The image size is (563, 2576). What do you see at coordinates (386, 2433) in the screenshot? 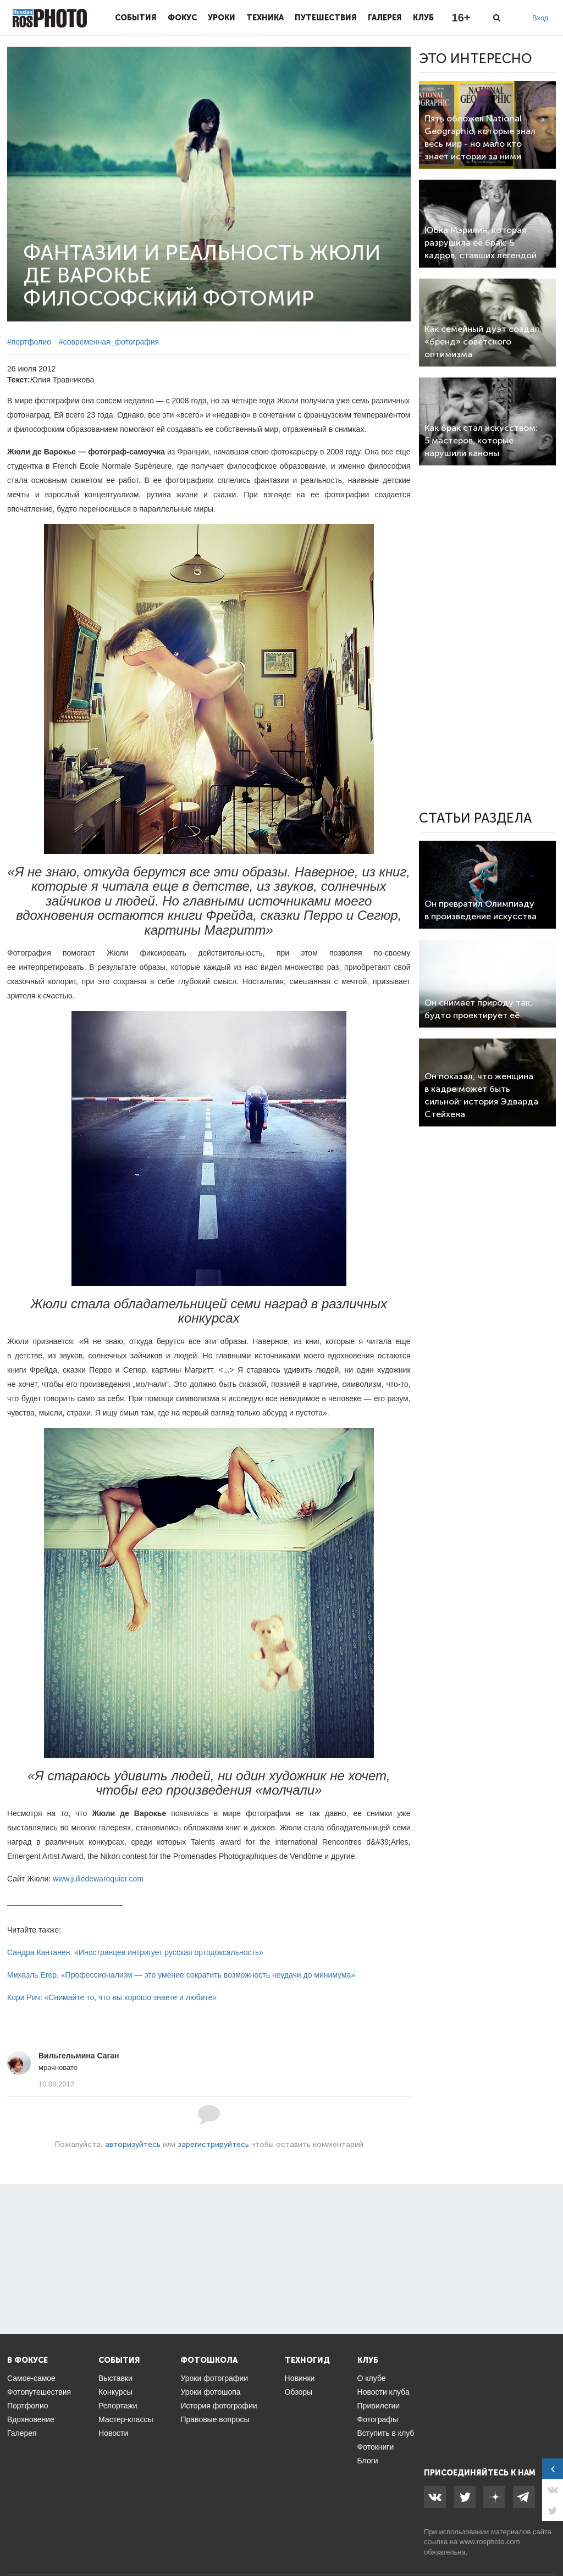
I see `Вступить в клуб` at bounding box center [386, 2433].